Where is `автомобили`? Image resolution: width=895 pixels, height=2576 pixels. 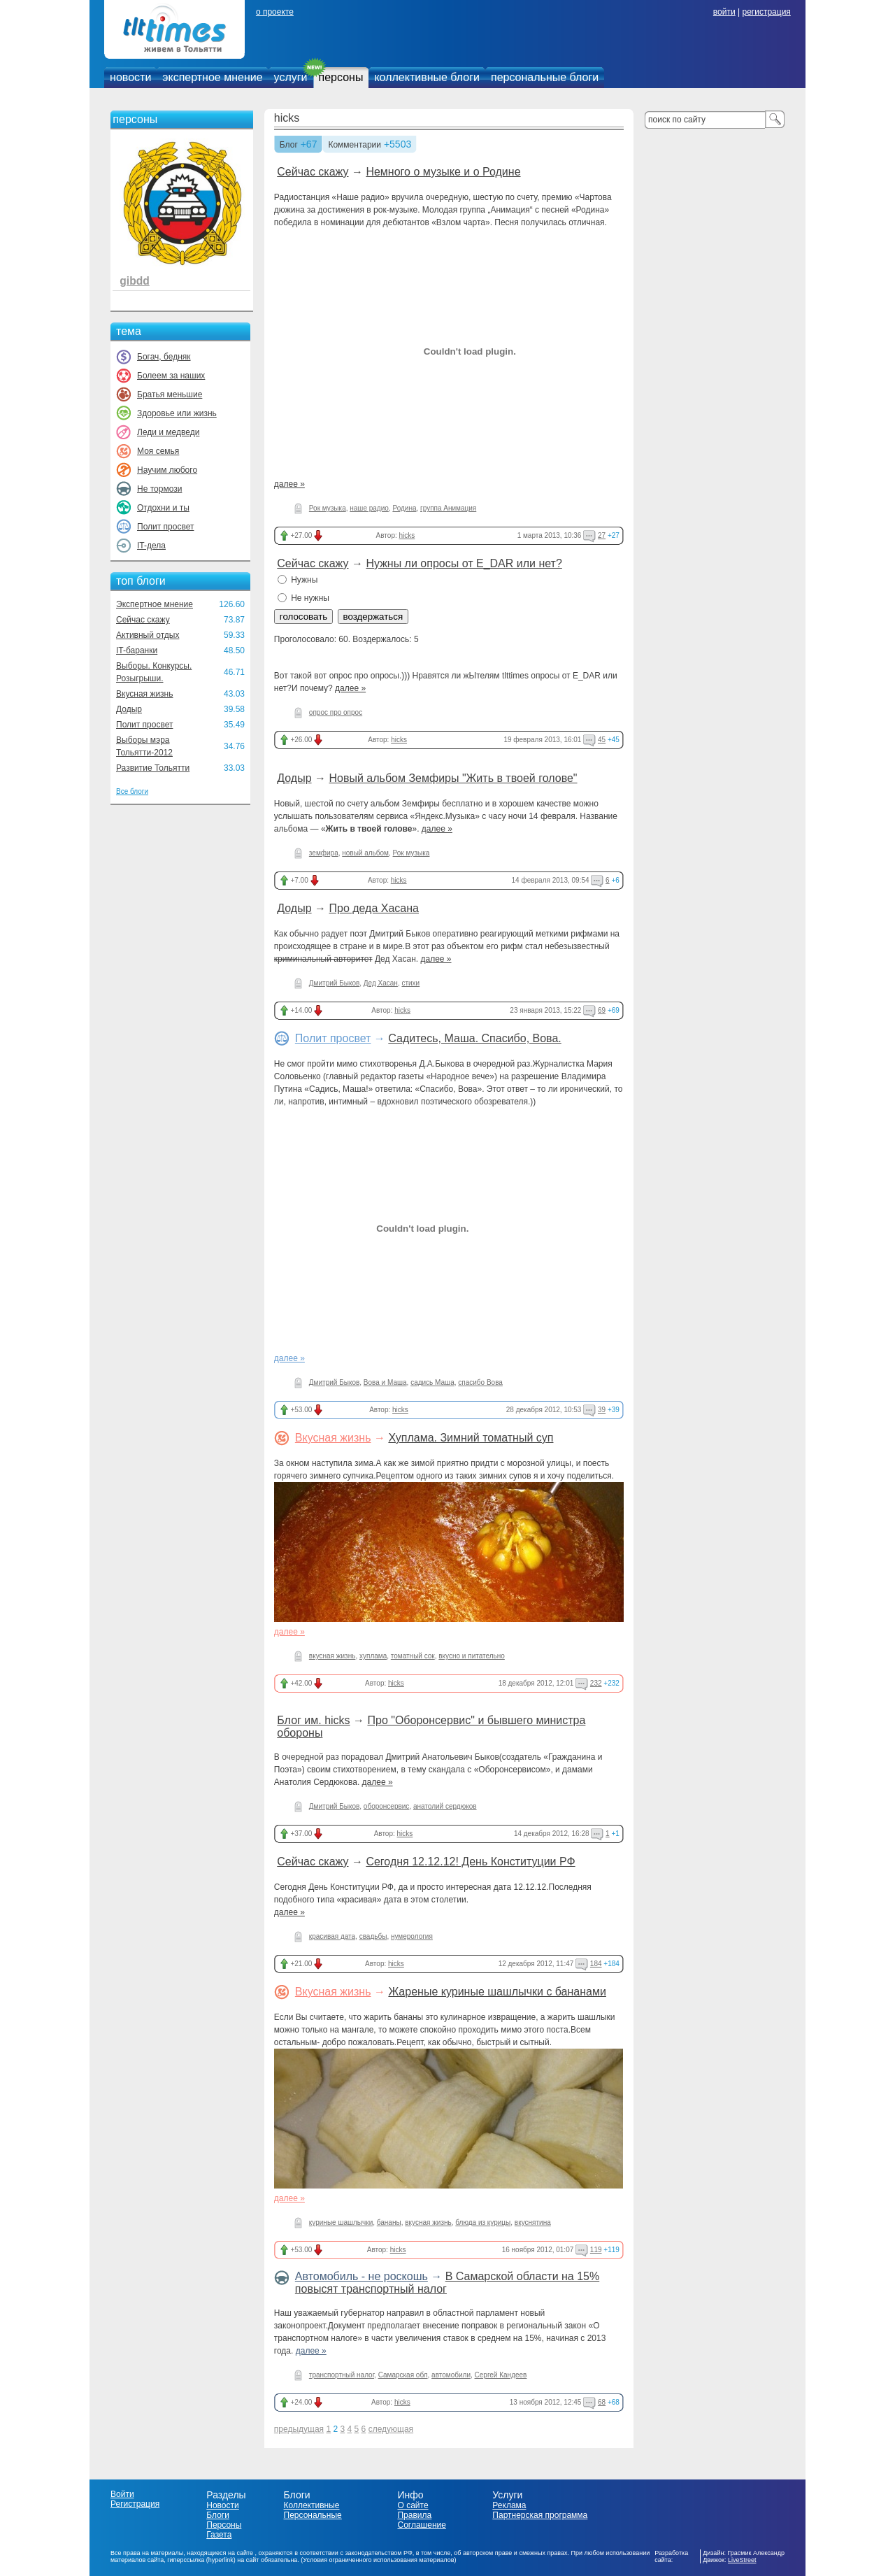
автомобили is located at coordinates (451, 2375).